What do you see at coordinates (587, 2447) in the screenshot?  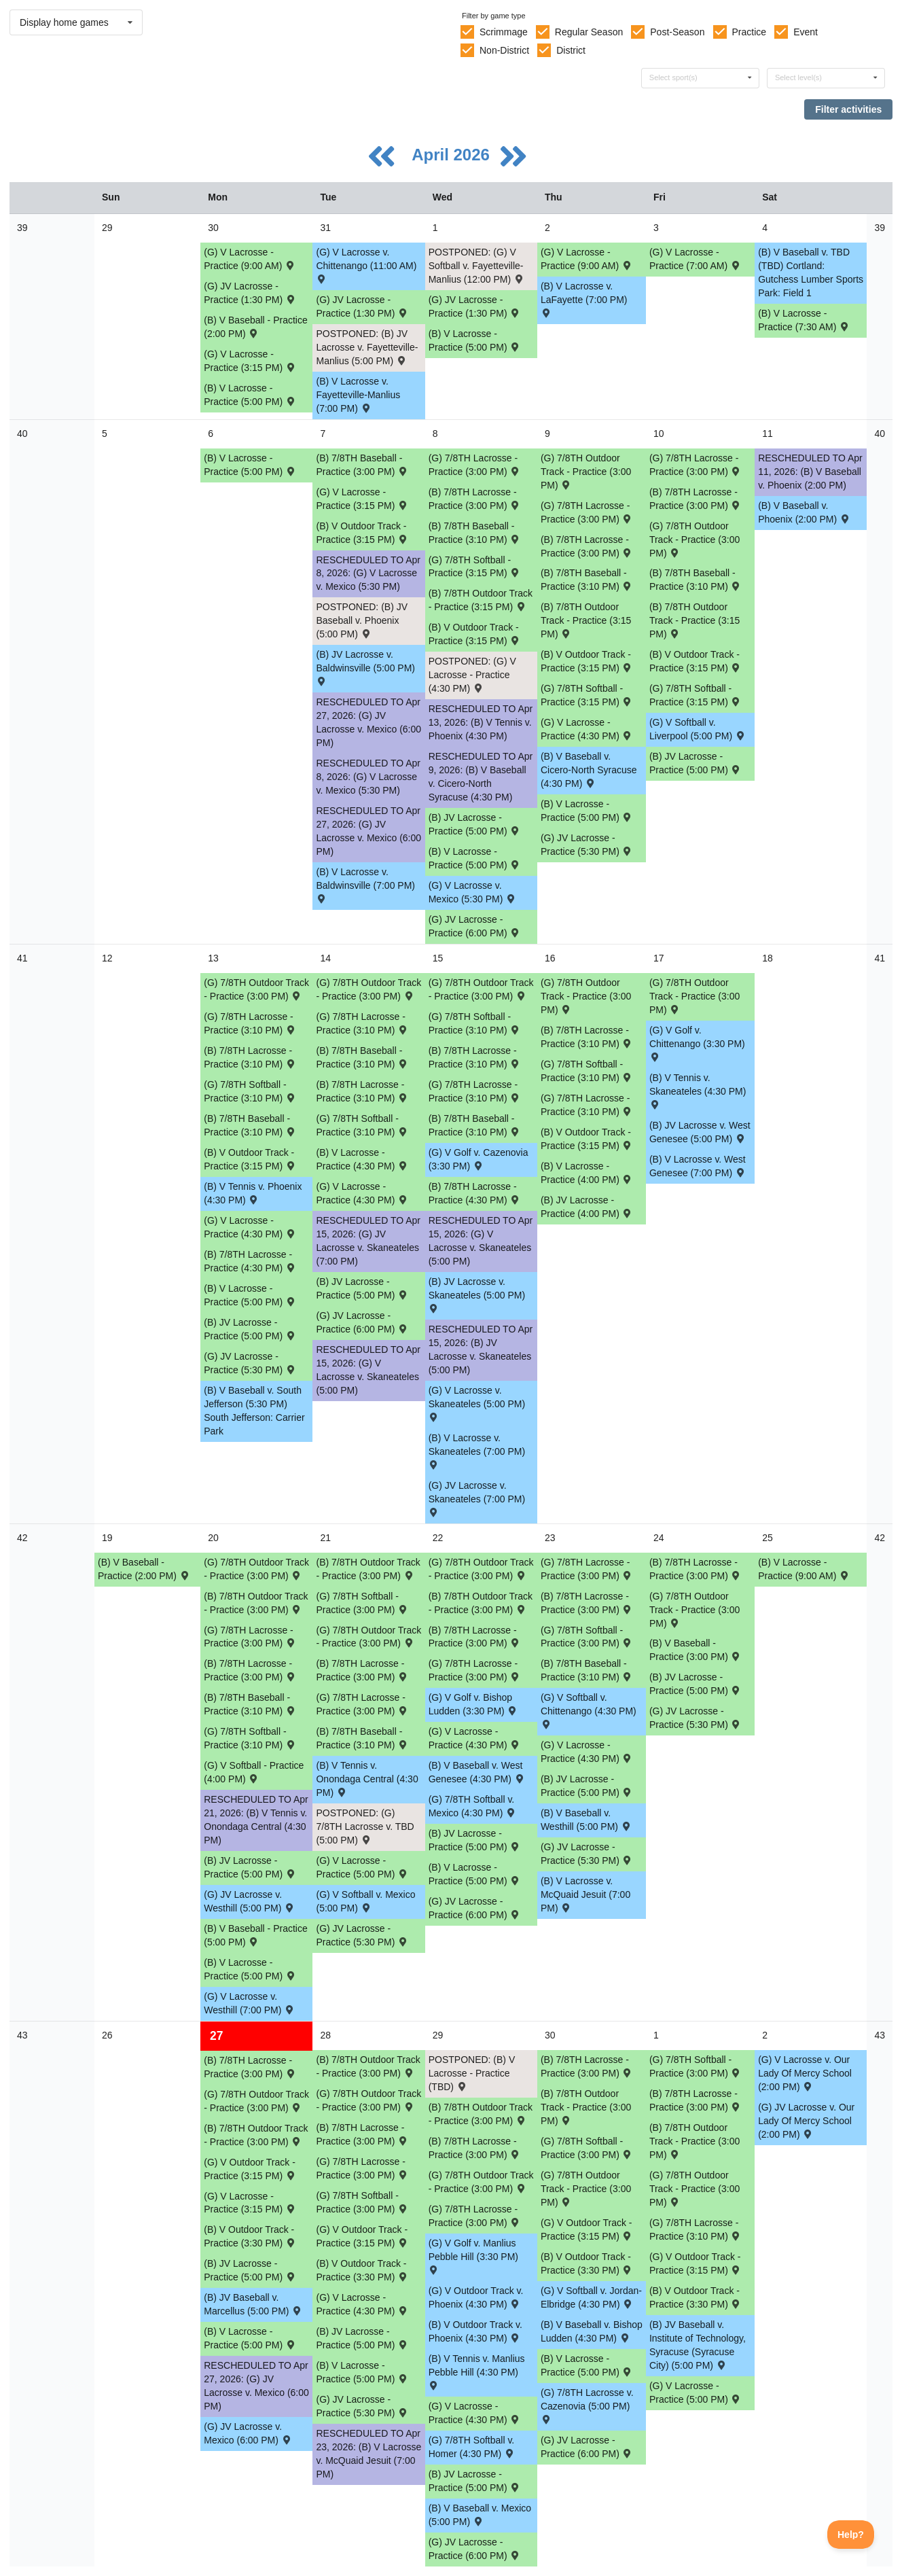 I see `(G) JV Lacrosse - Practice (6:00 PM) [Activity (G) JV Lacrosse - Practice (6:00 PM), id: 2487658]` at bounding box center [587, 2447].